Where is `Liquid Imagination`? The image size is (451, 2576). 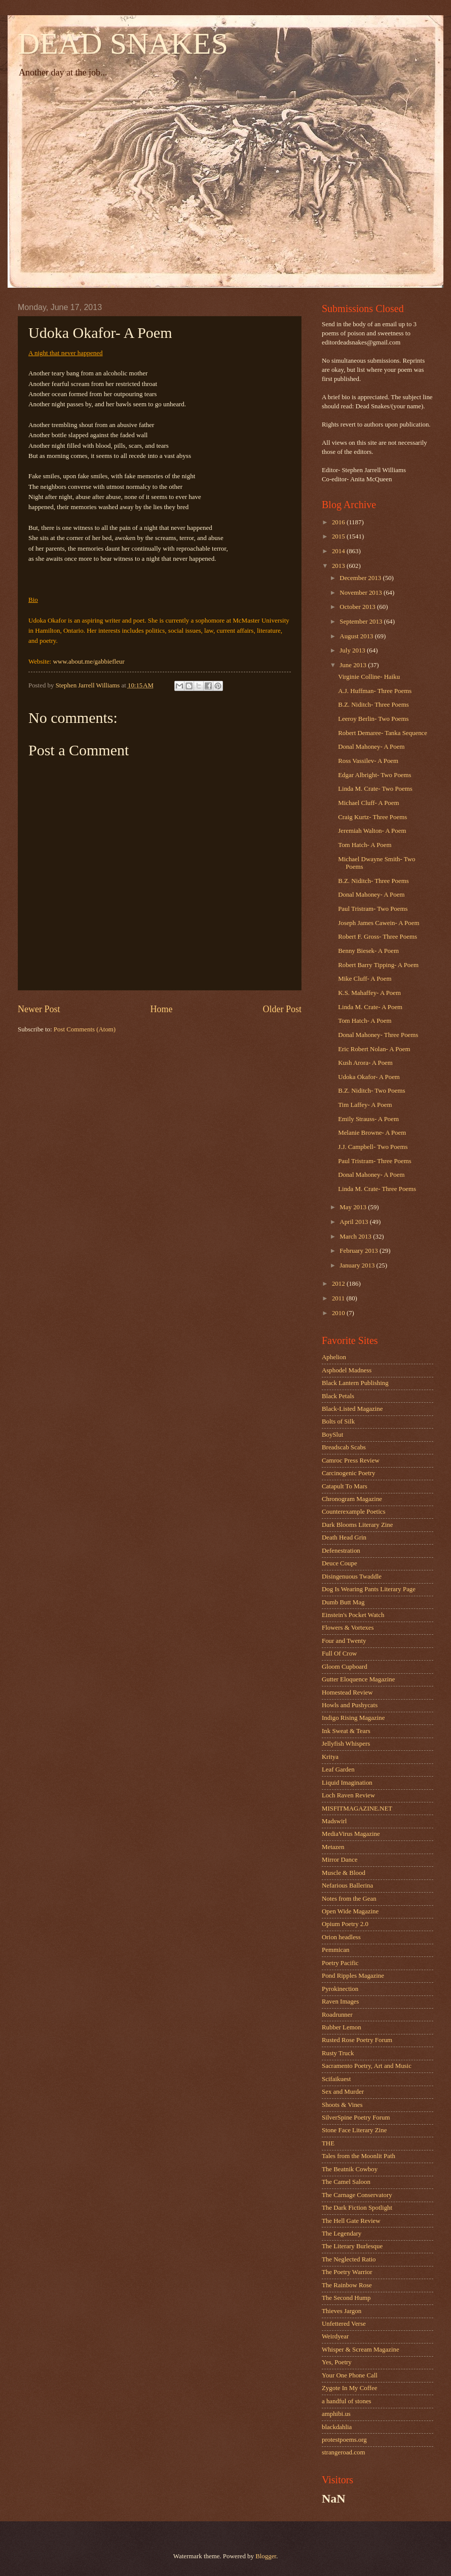 Liquid Imagination is located at coordinates (347, 1782).